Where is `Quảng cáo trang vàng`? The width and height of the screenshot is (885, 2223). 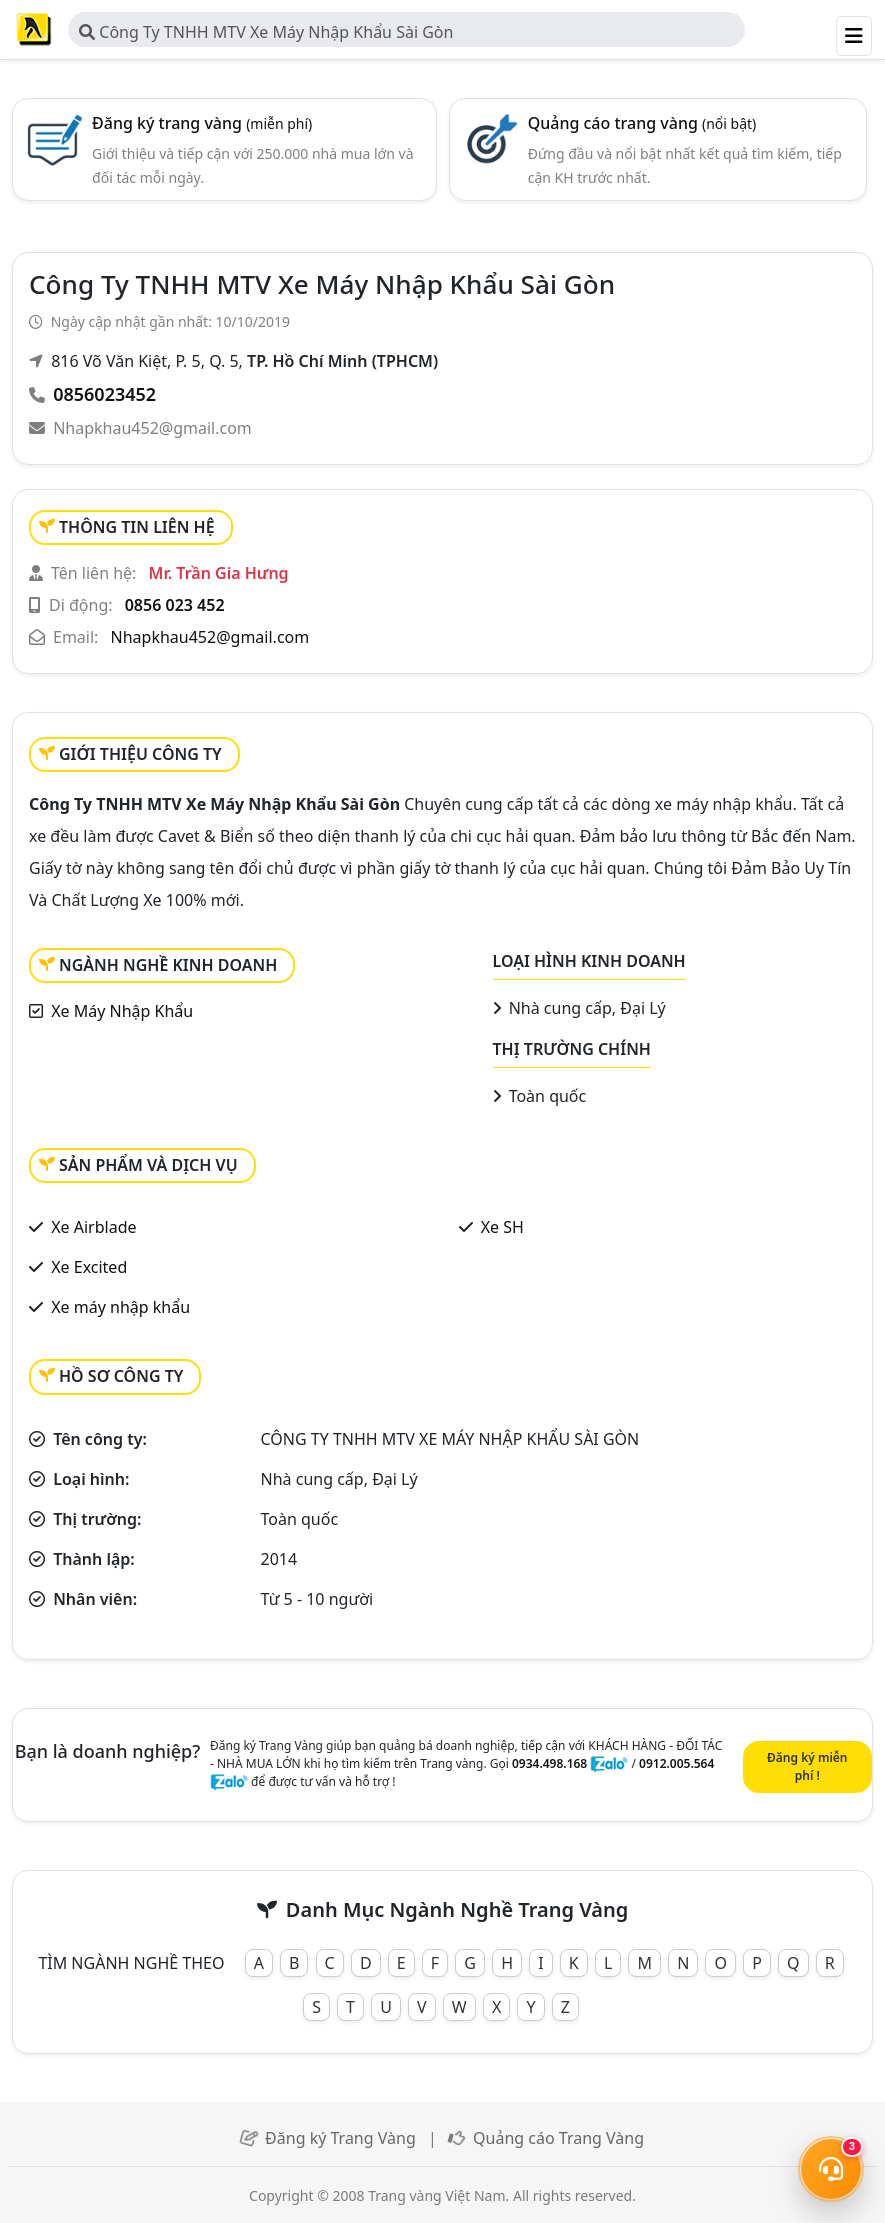
Quảng cáo trang vàng is located at coordinates (642, 123).